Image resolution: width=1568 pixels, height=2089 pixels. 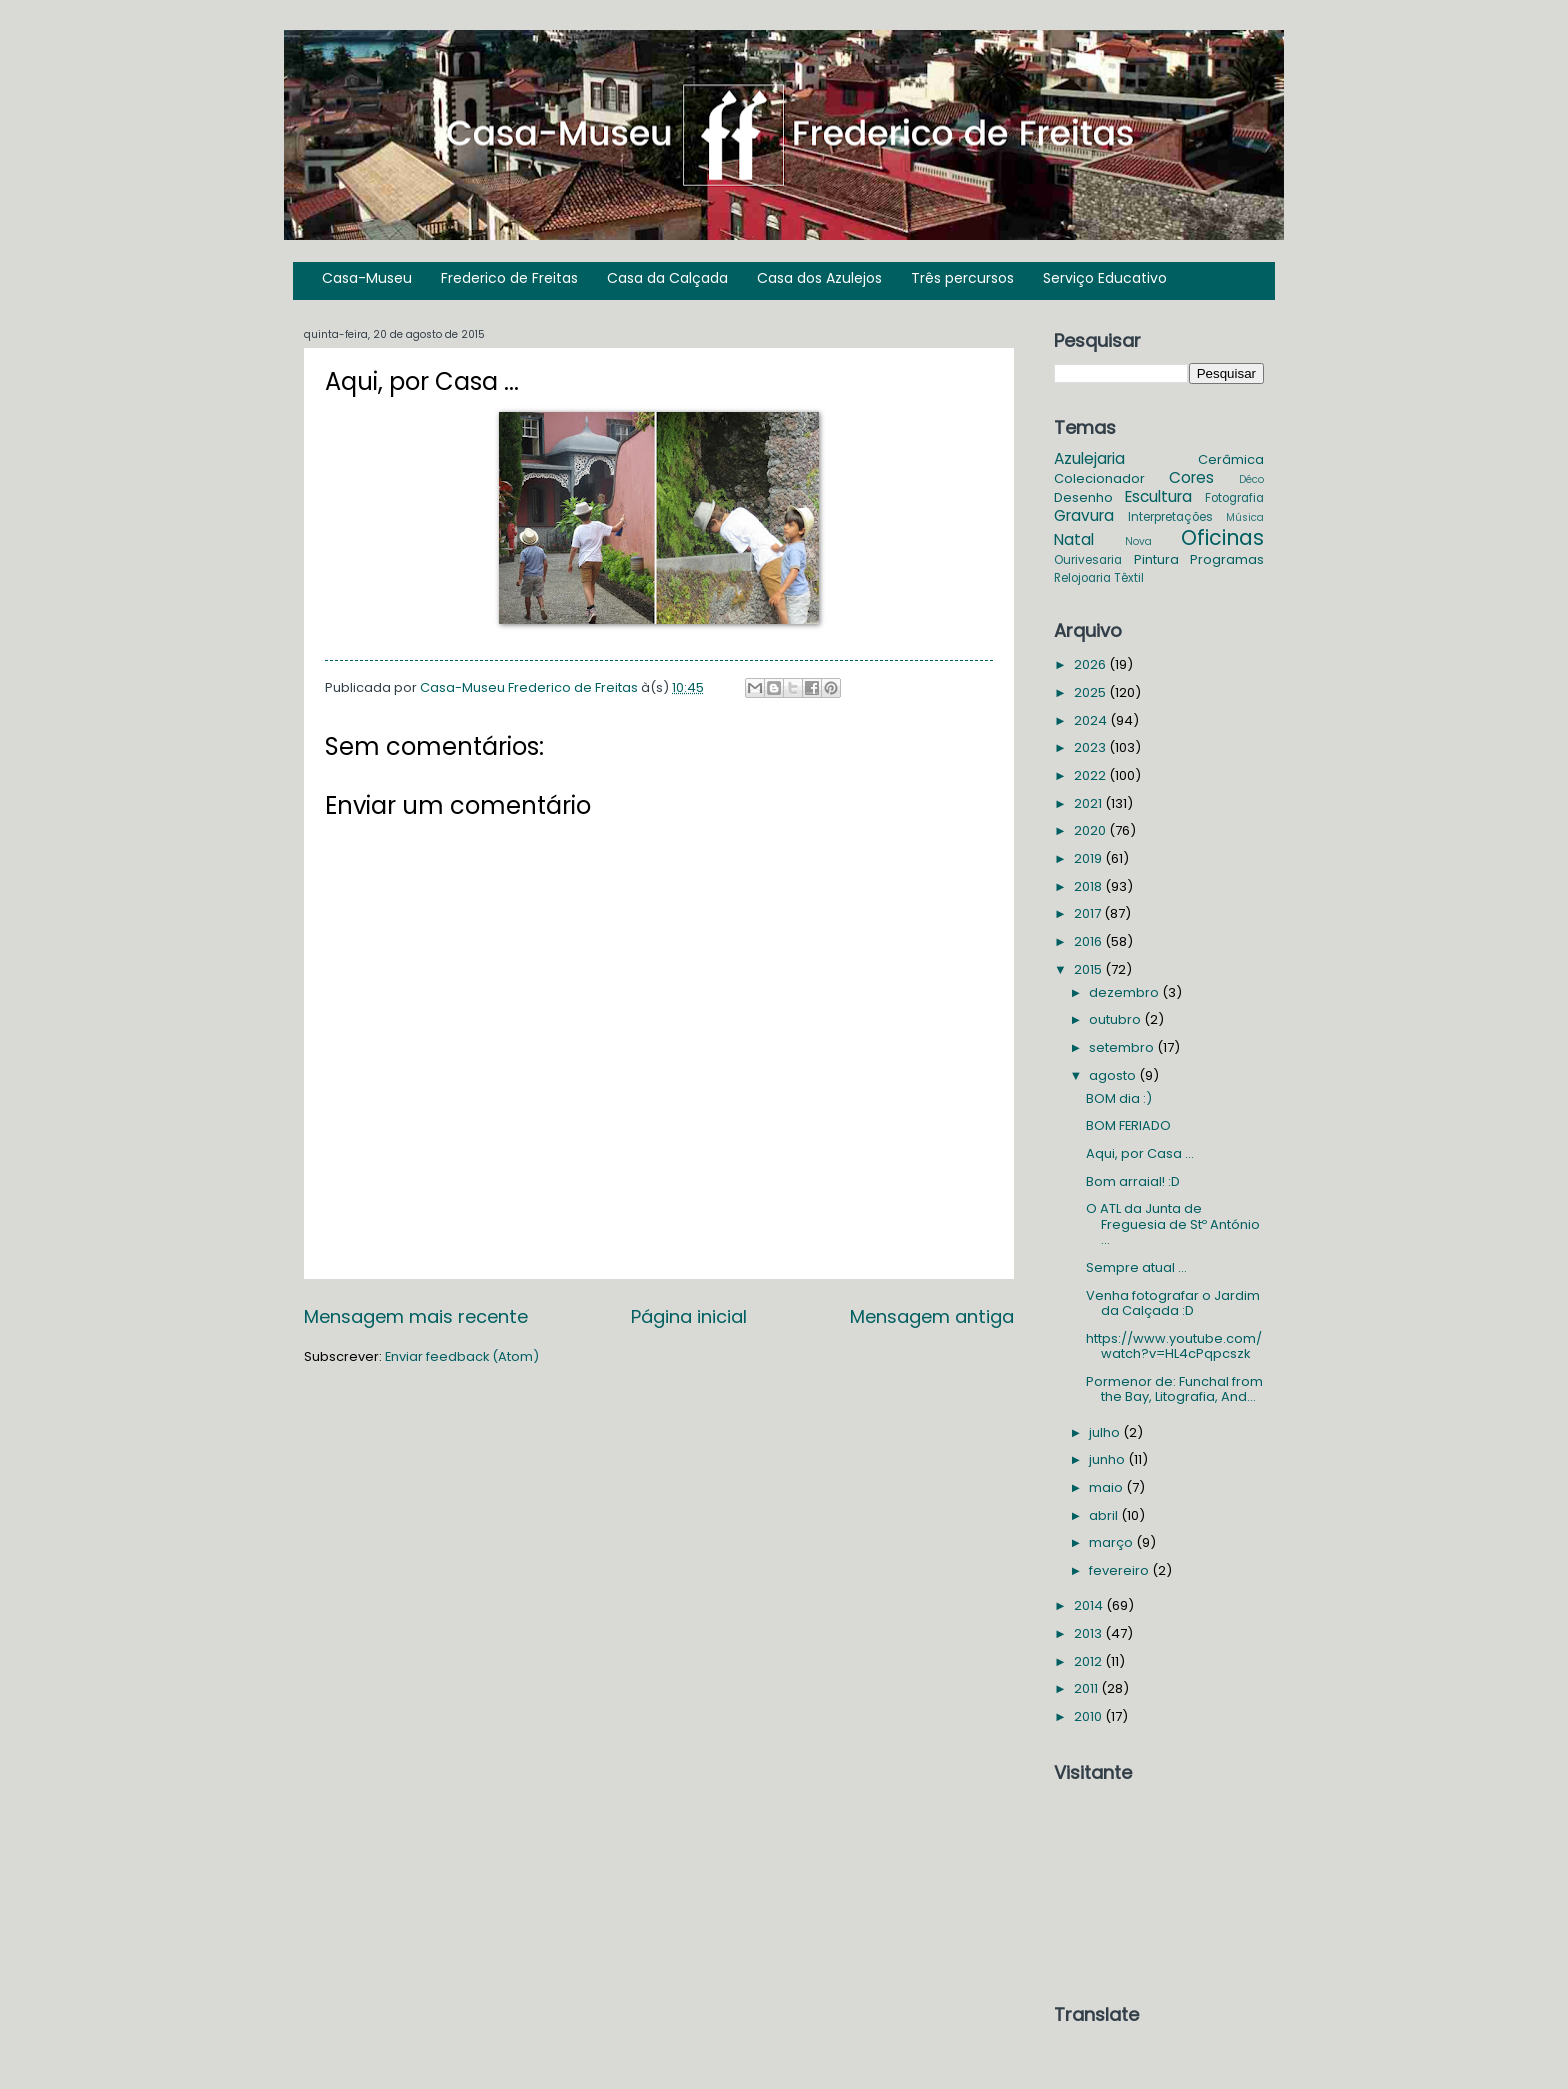 What do you see at coordinates (1234, 498) in the screenshot?
I see `Fotografia` at bounding box center [1234, 498].